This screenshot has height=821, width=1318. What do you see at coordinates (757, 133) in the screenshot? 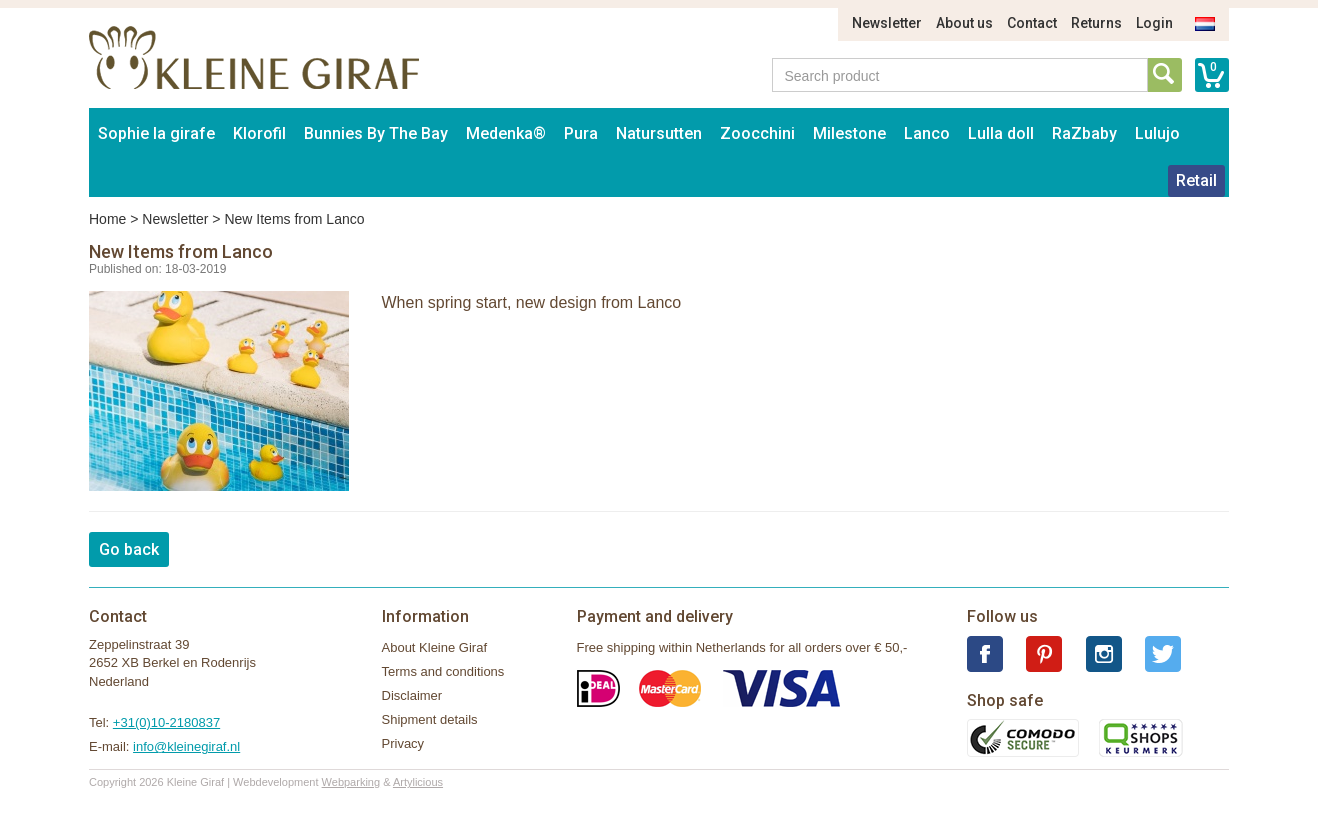
I see `Zoocchini` at bounding box center [757, 133].